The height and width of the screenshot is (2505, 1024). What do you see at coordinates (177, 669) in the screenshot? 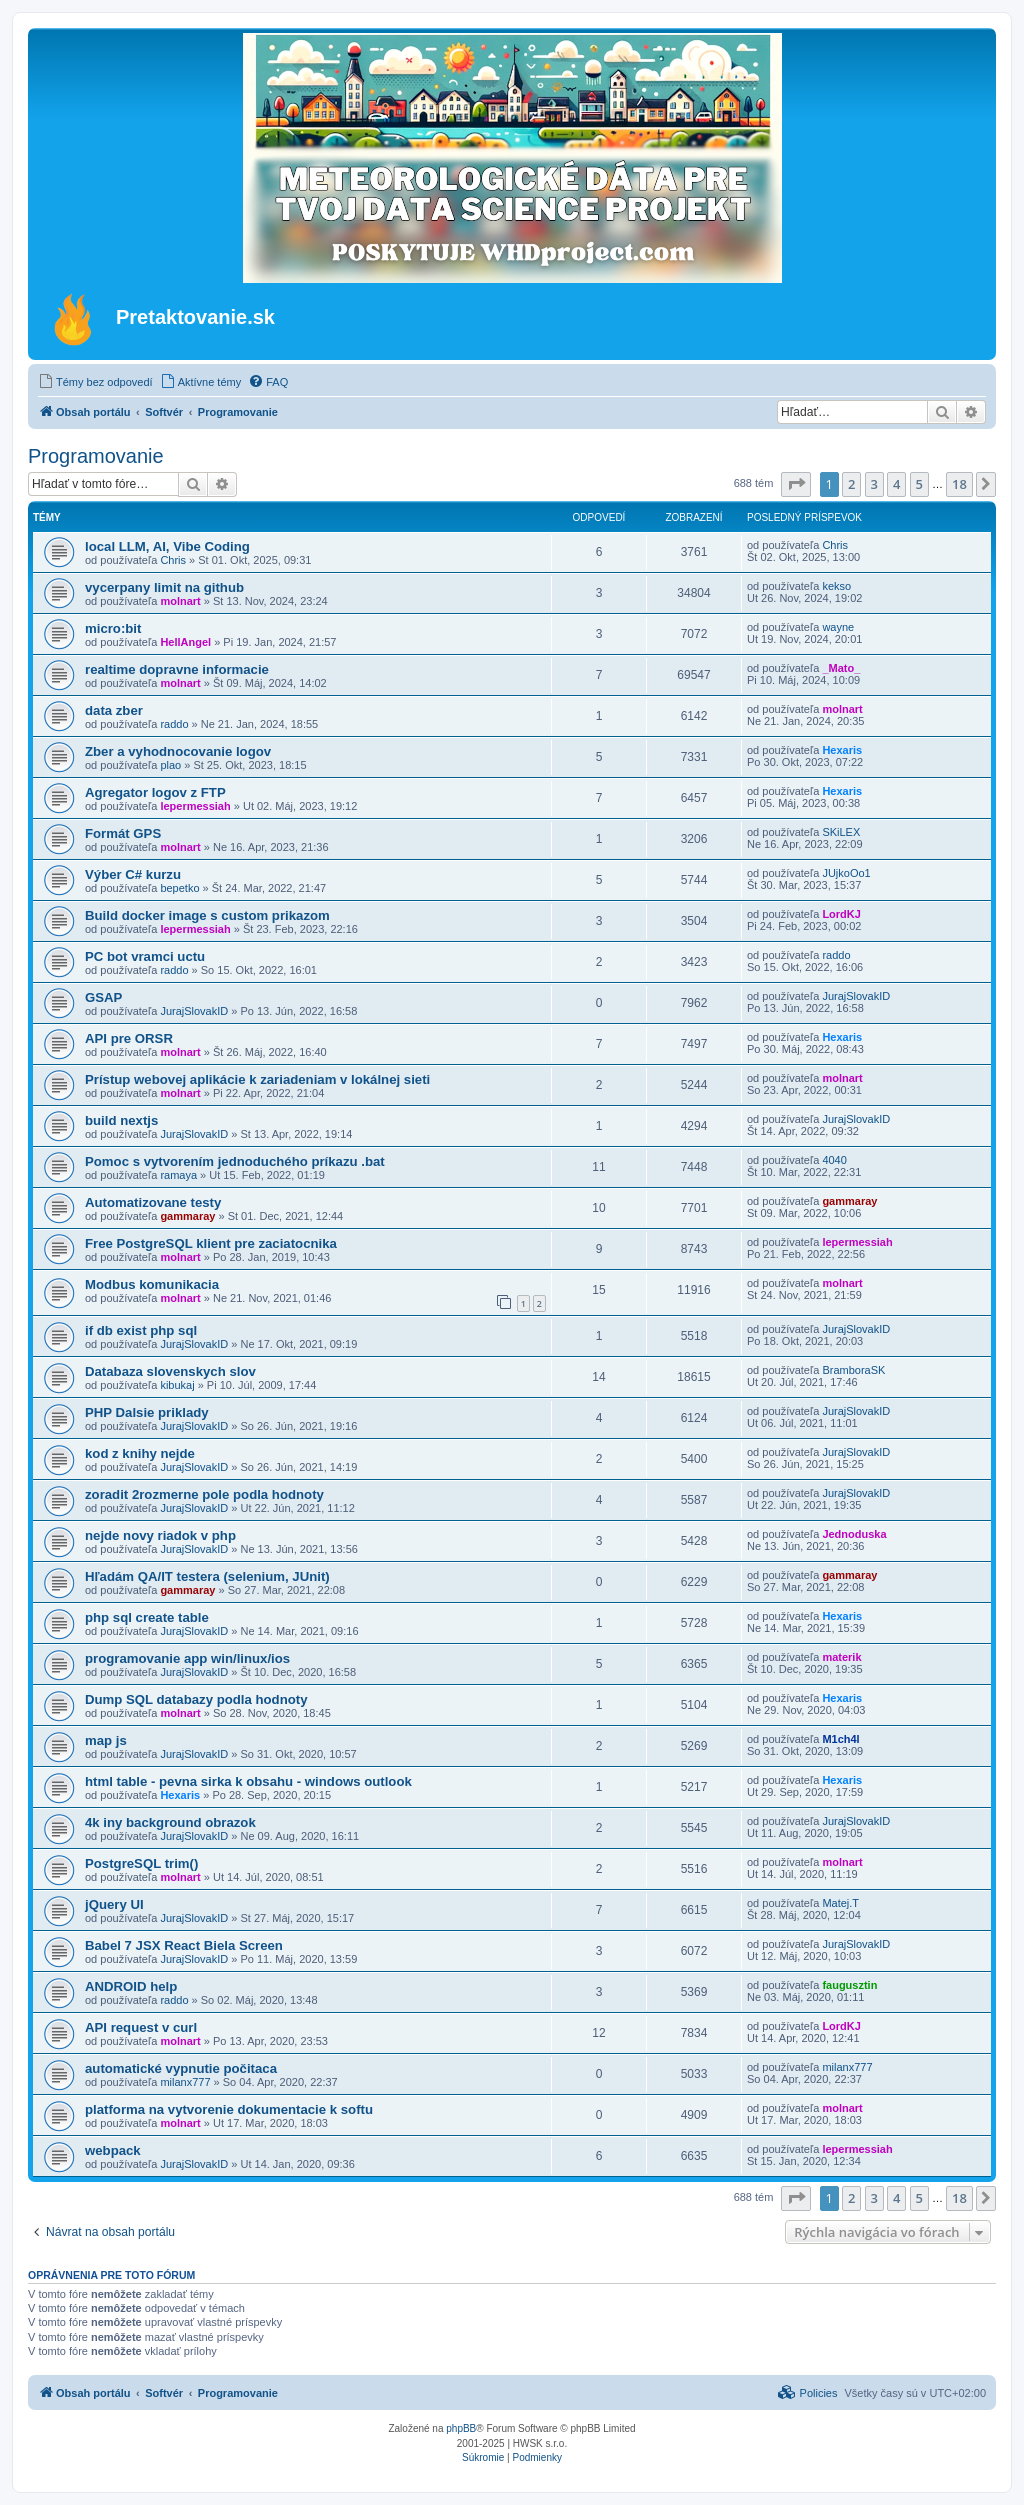
I see `realtime dopravne informacie` at bounding box center [177, 669].